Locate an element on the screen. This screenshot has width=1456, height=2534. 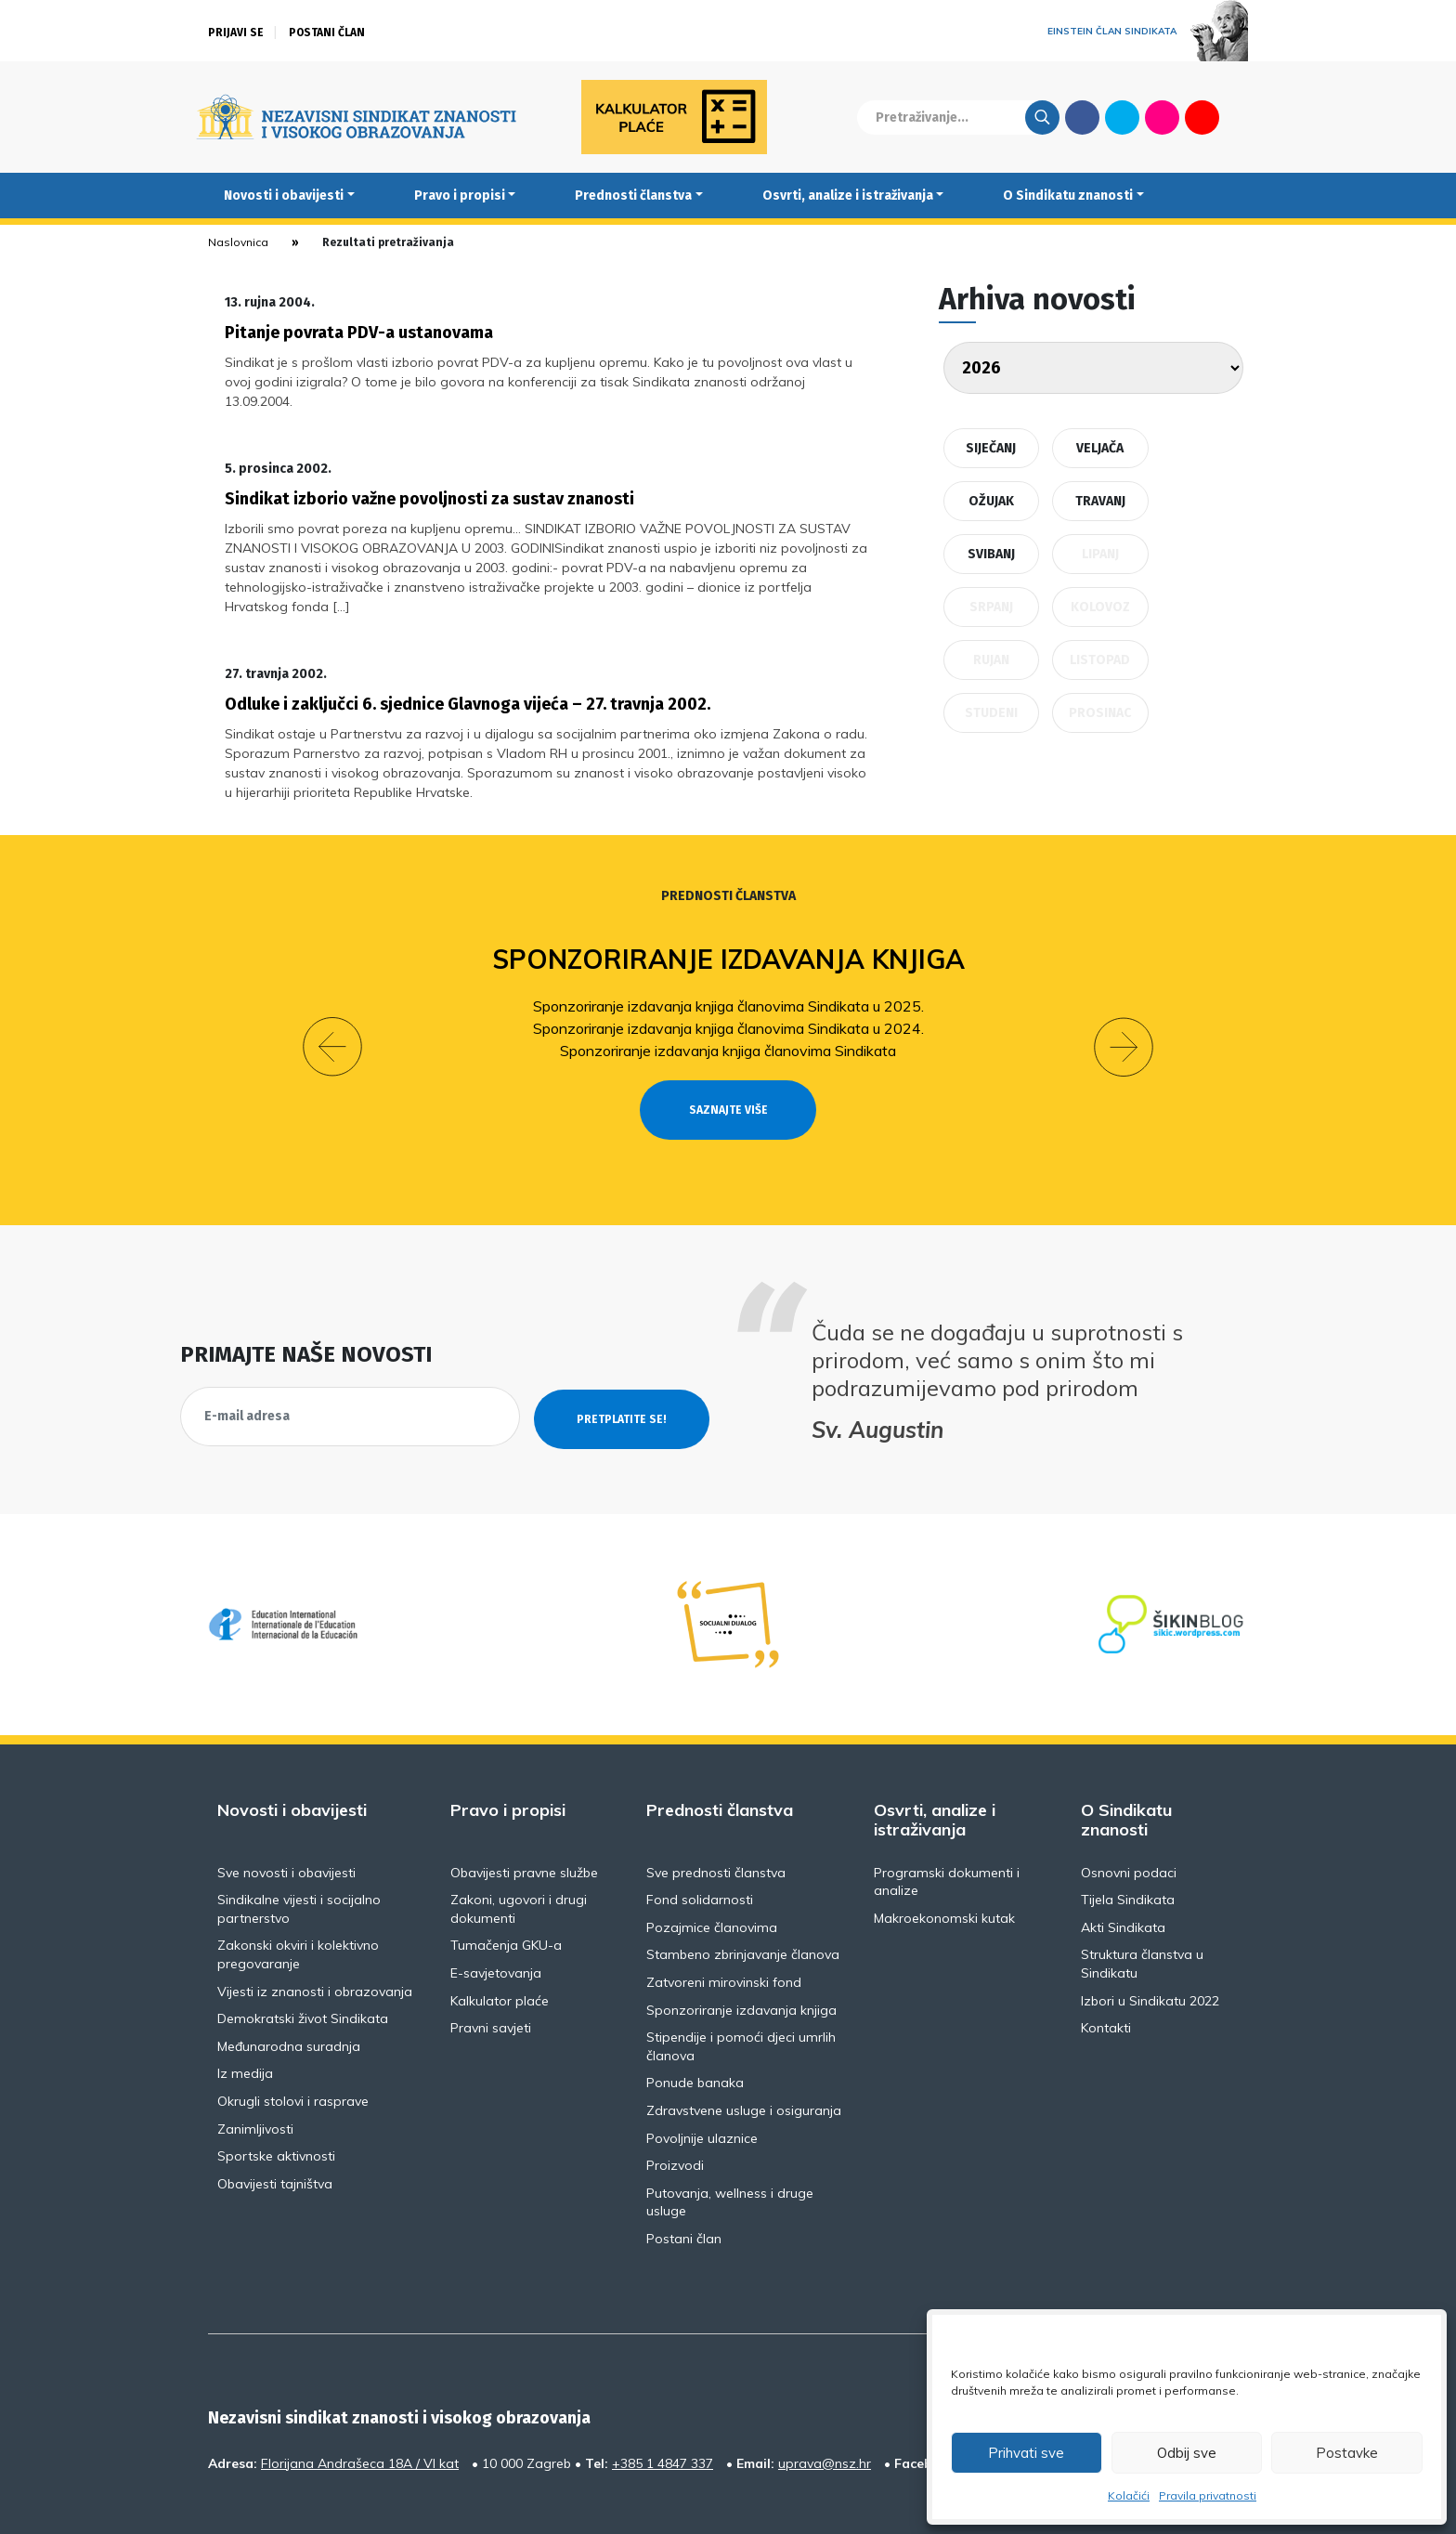
Povoljnije ulaznice is located at coordinates (702, 2078).